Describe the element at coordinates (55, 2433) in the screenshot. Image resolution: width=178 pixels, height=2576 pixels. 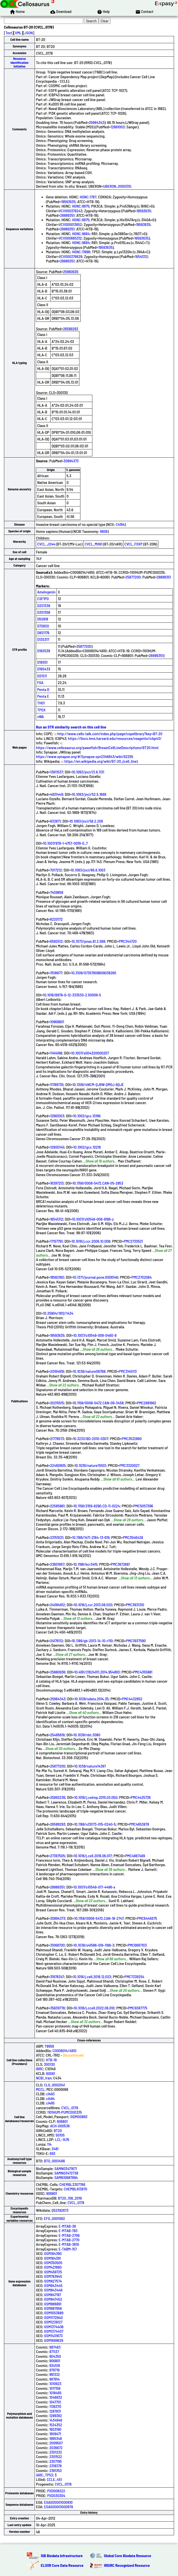
I see `1609471` at that location.